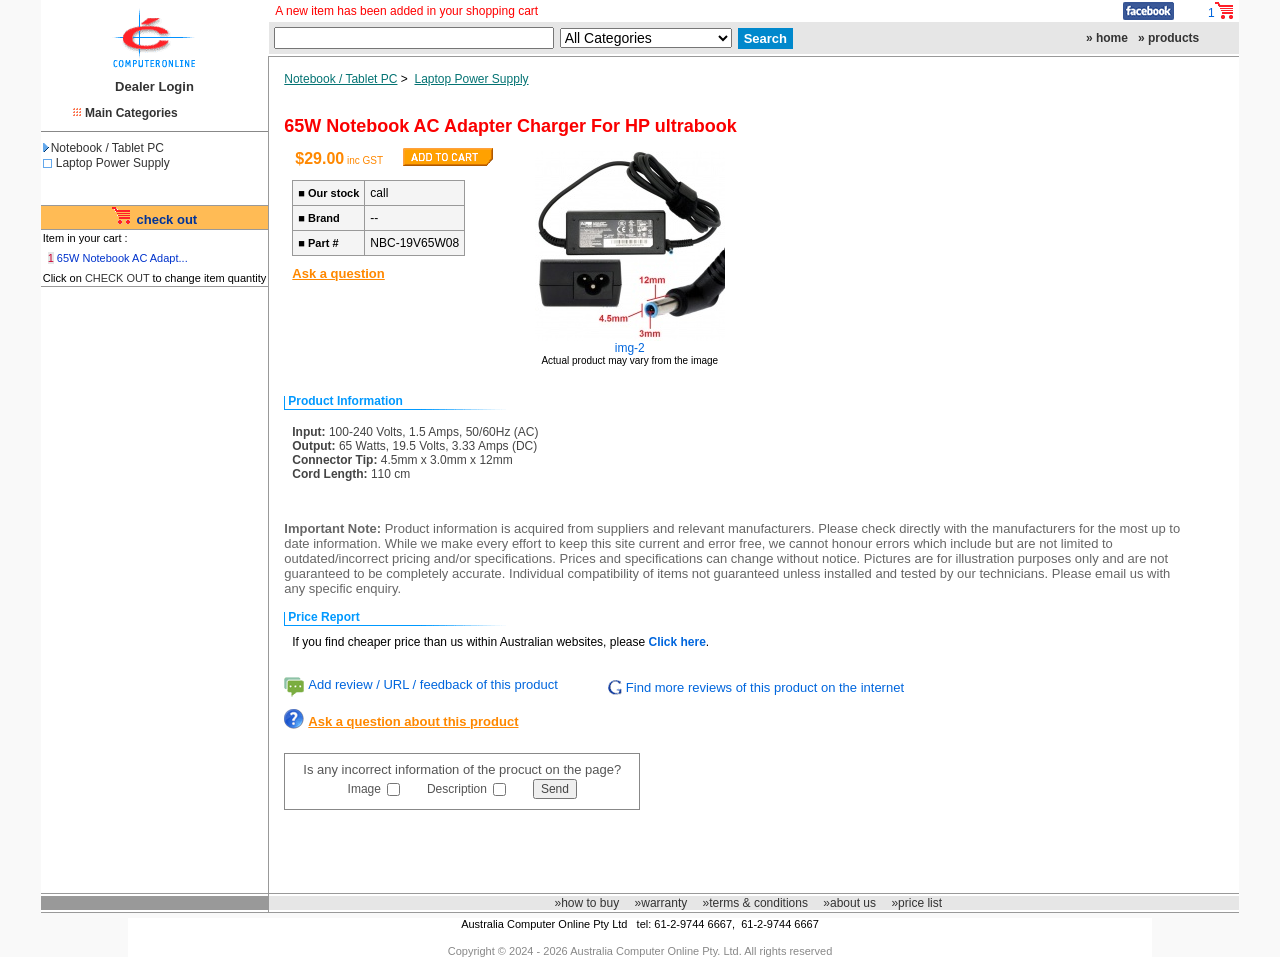 The image size is (1280, 972). I want to click on img-2, so click(630, 348).